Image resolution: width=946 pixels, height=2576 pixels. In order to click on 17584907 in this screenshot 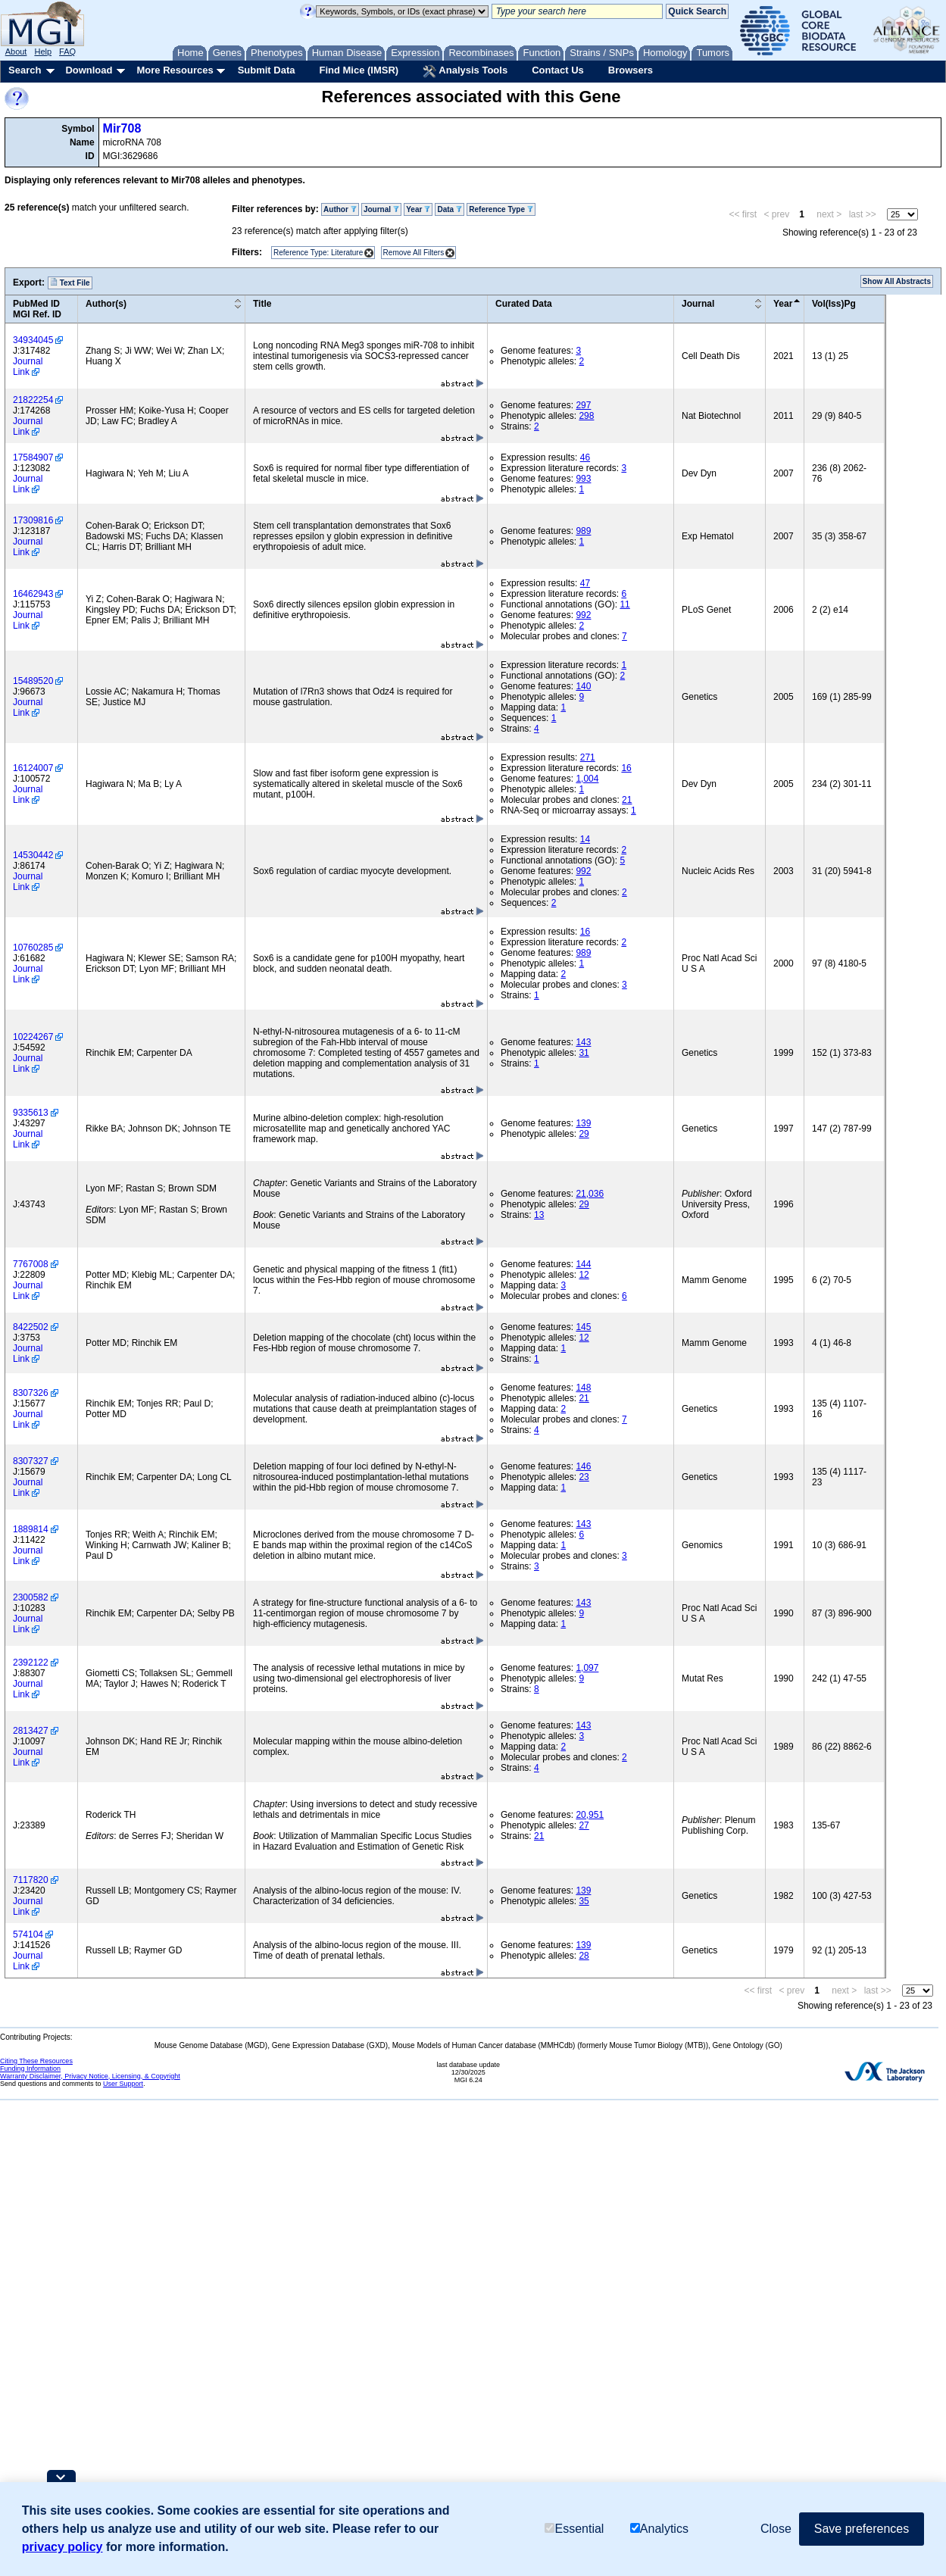, I will do `click(33, 457)`.